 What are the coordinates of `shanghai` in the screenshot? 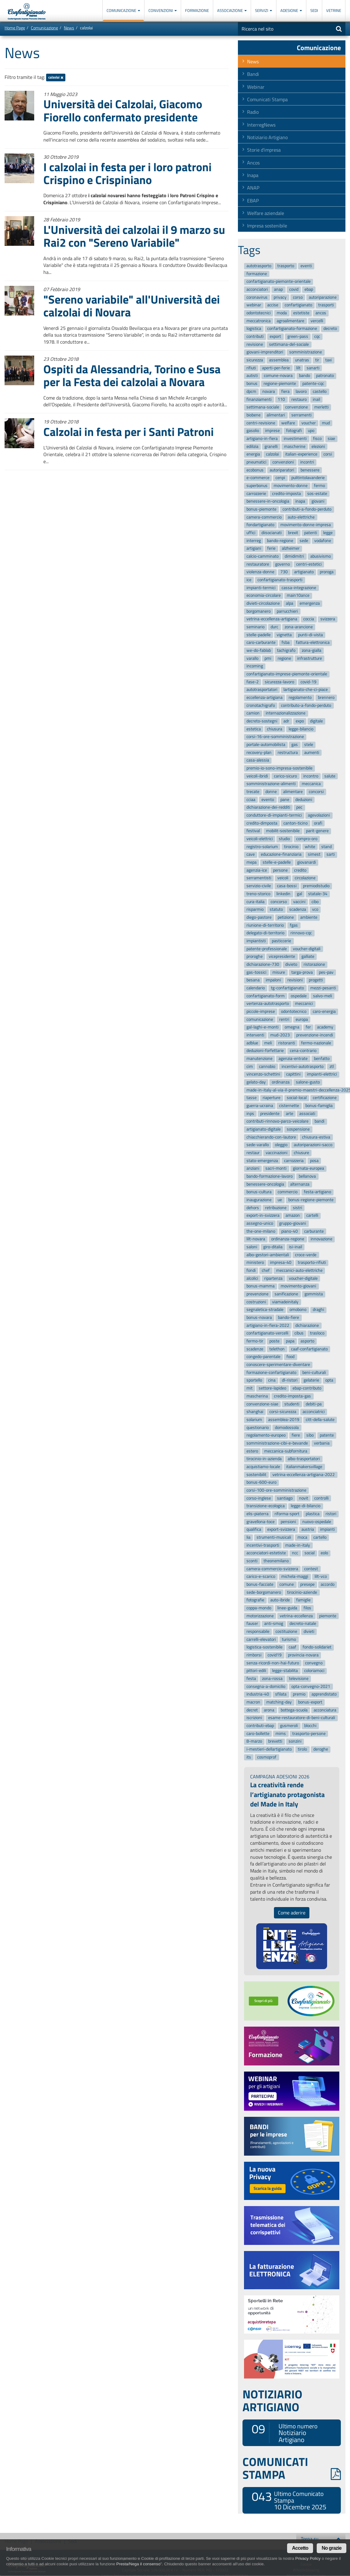 It's located at (254, 1412).